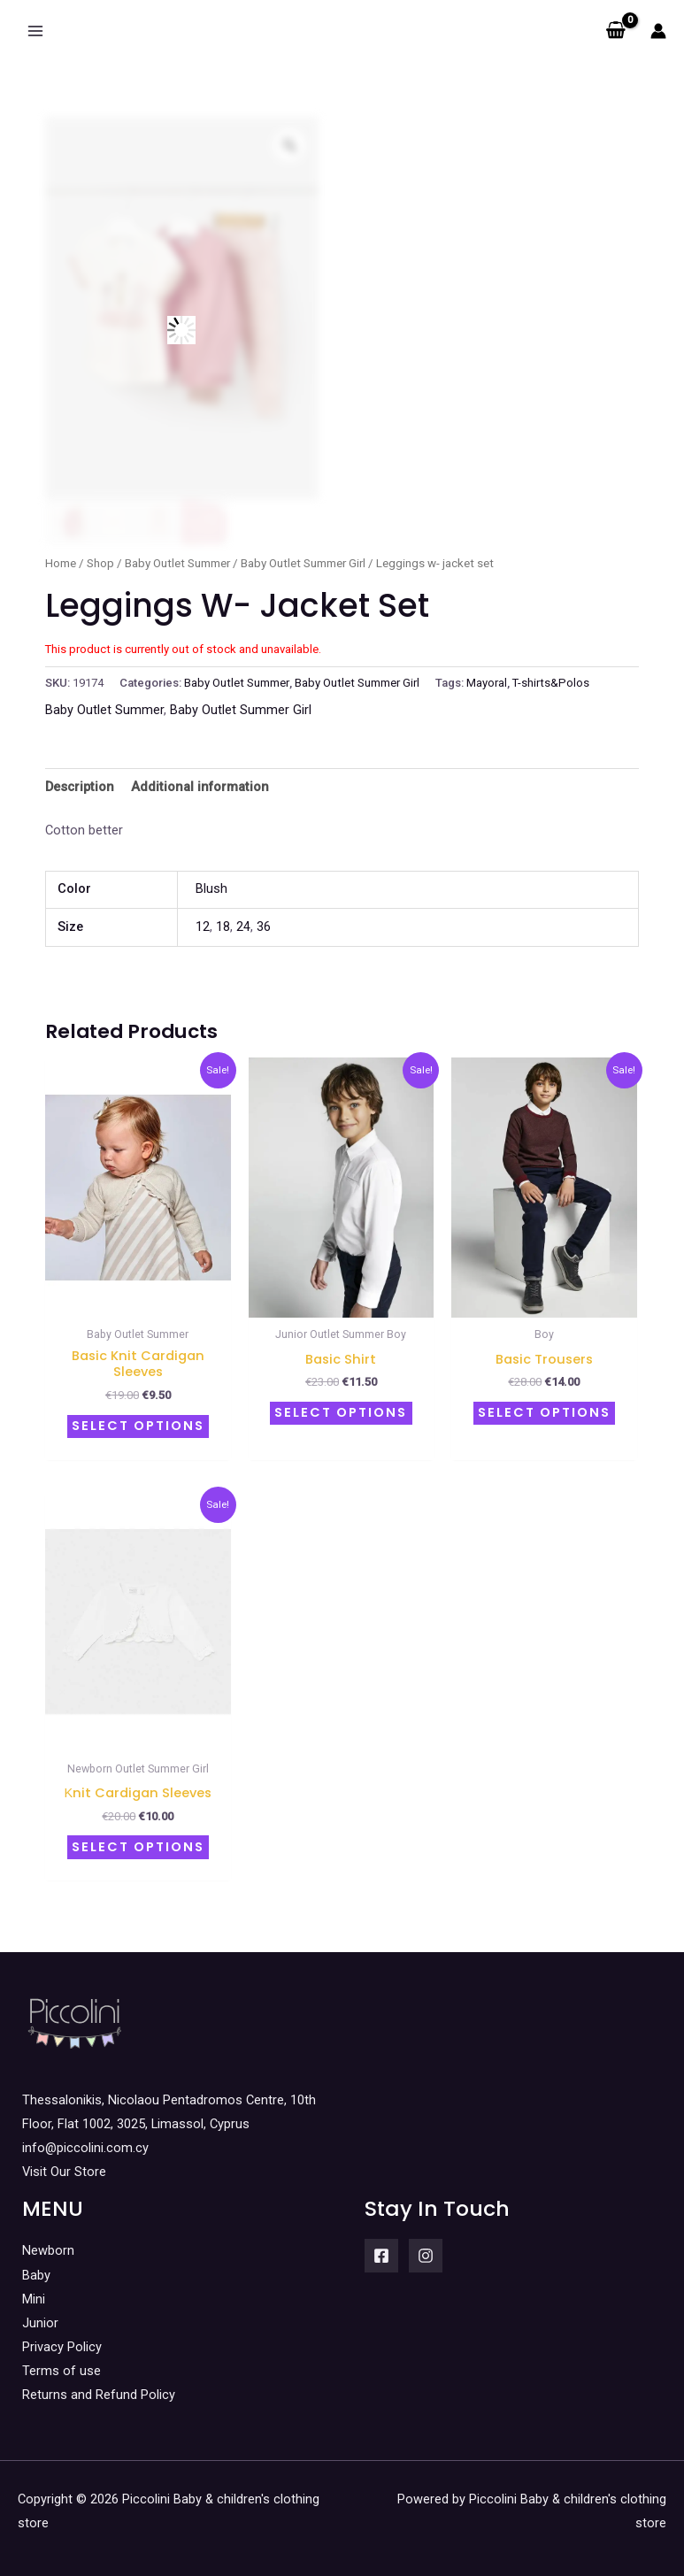 This screenshot has width=684, height=2576. What do you see at coordinates (40, 2313) in the screenshot?
I see `Junior` at bounding box center [40, 2313].